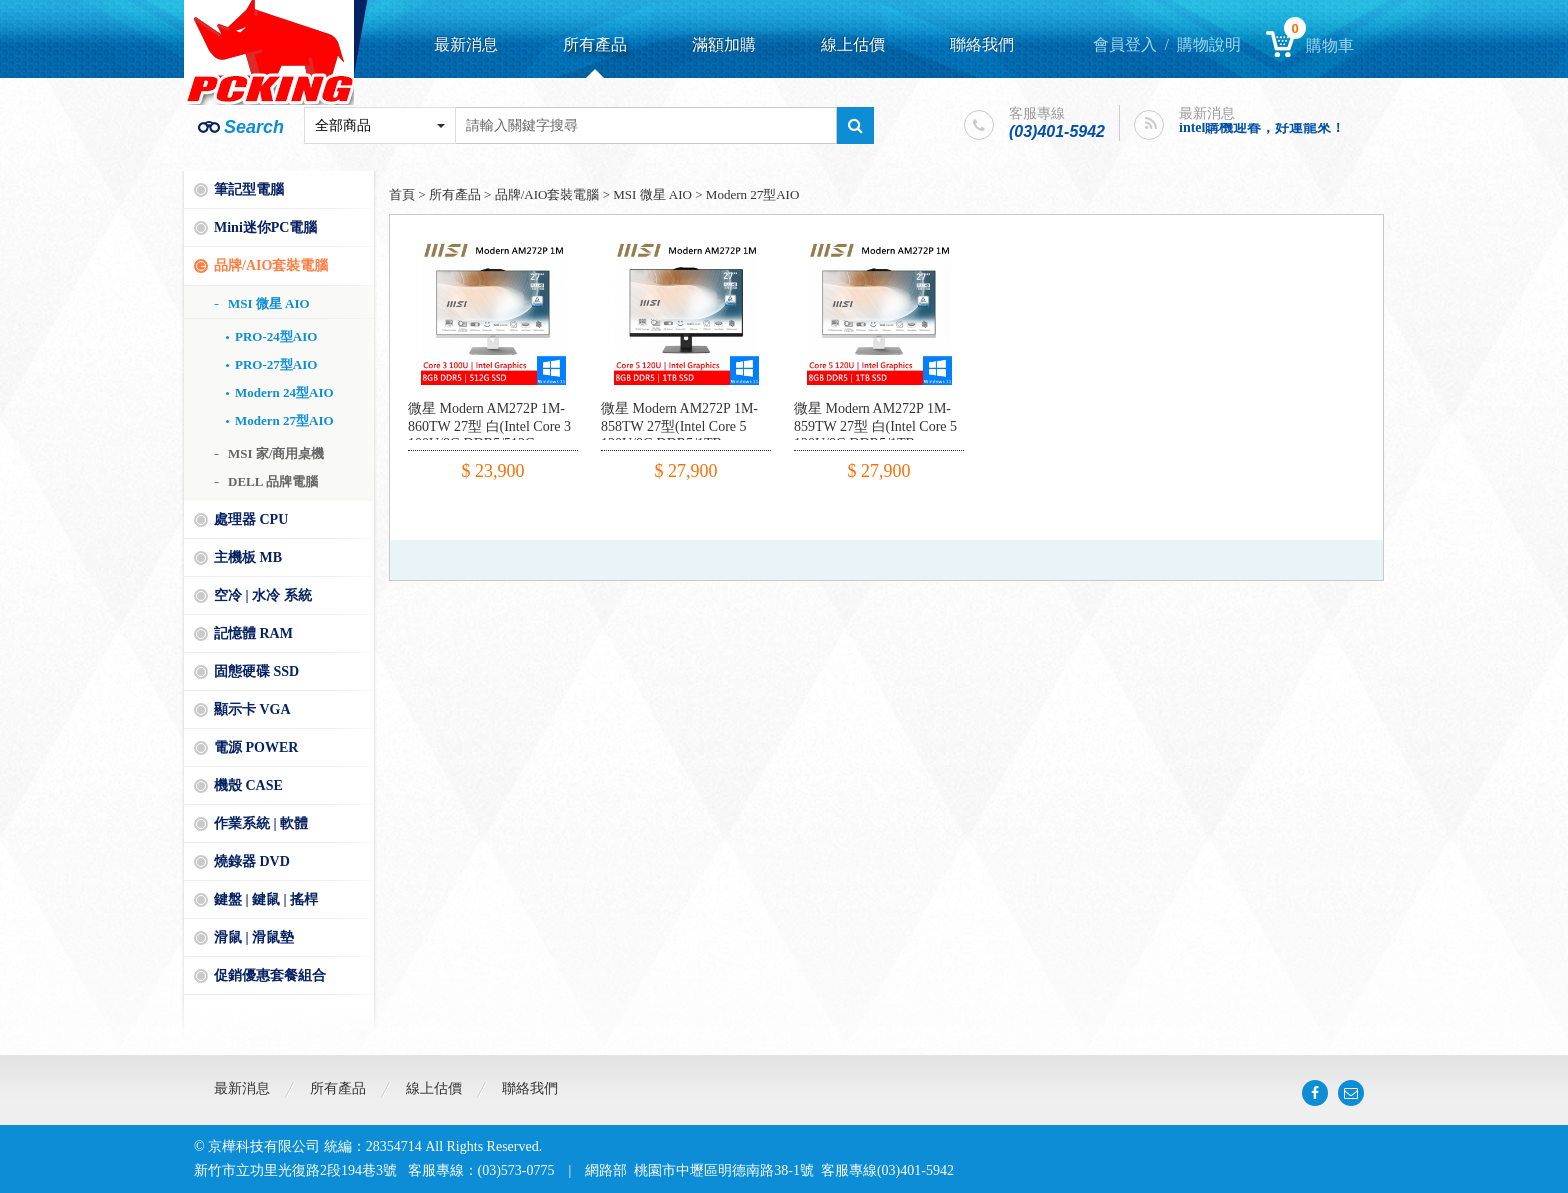  What do you see at coordinates (269, 303) in the screenshot?
I see `MSI 微星 AIO` at bounding box center [269, 303].